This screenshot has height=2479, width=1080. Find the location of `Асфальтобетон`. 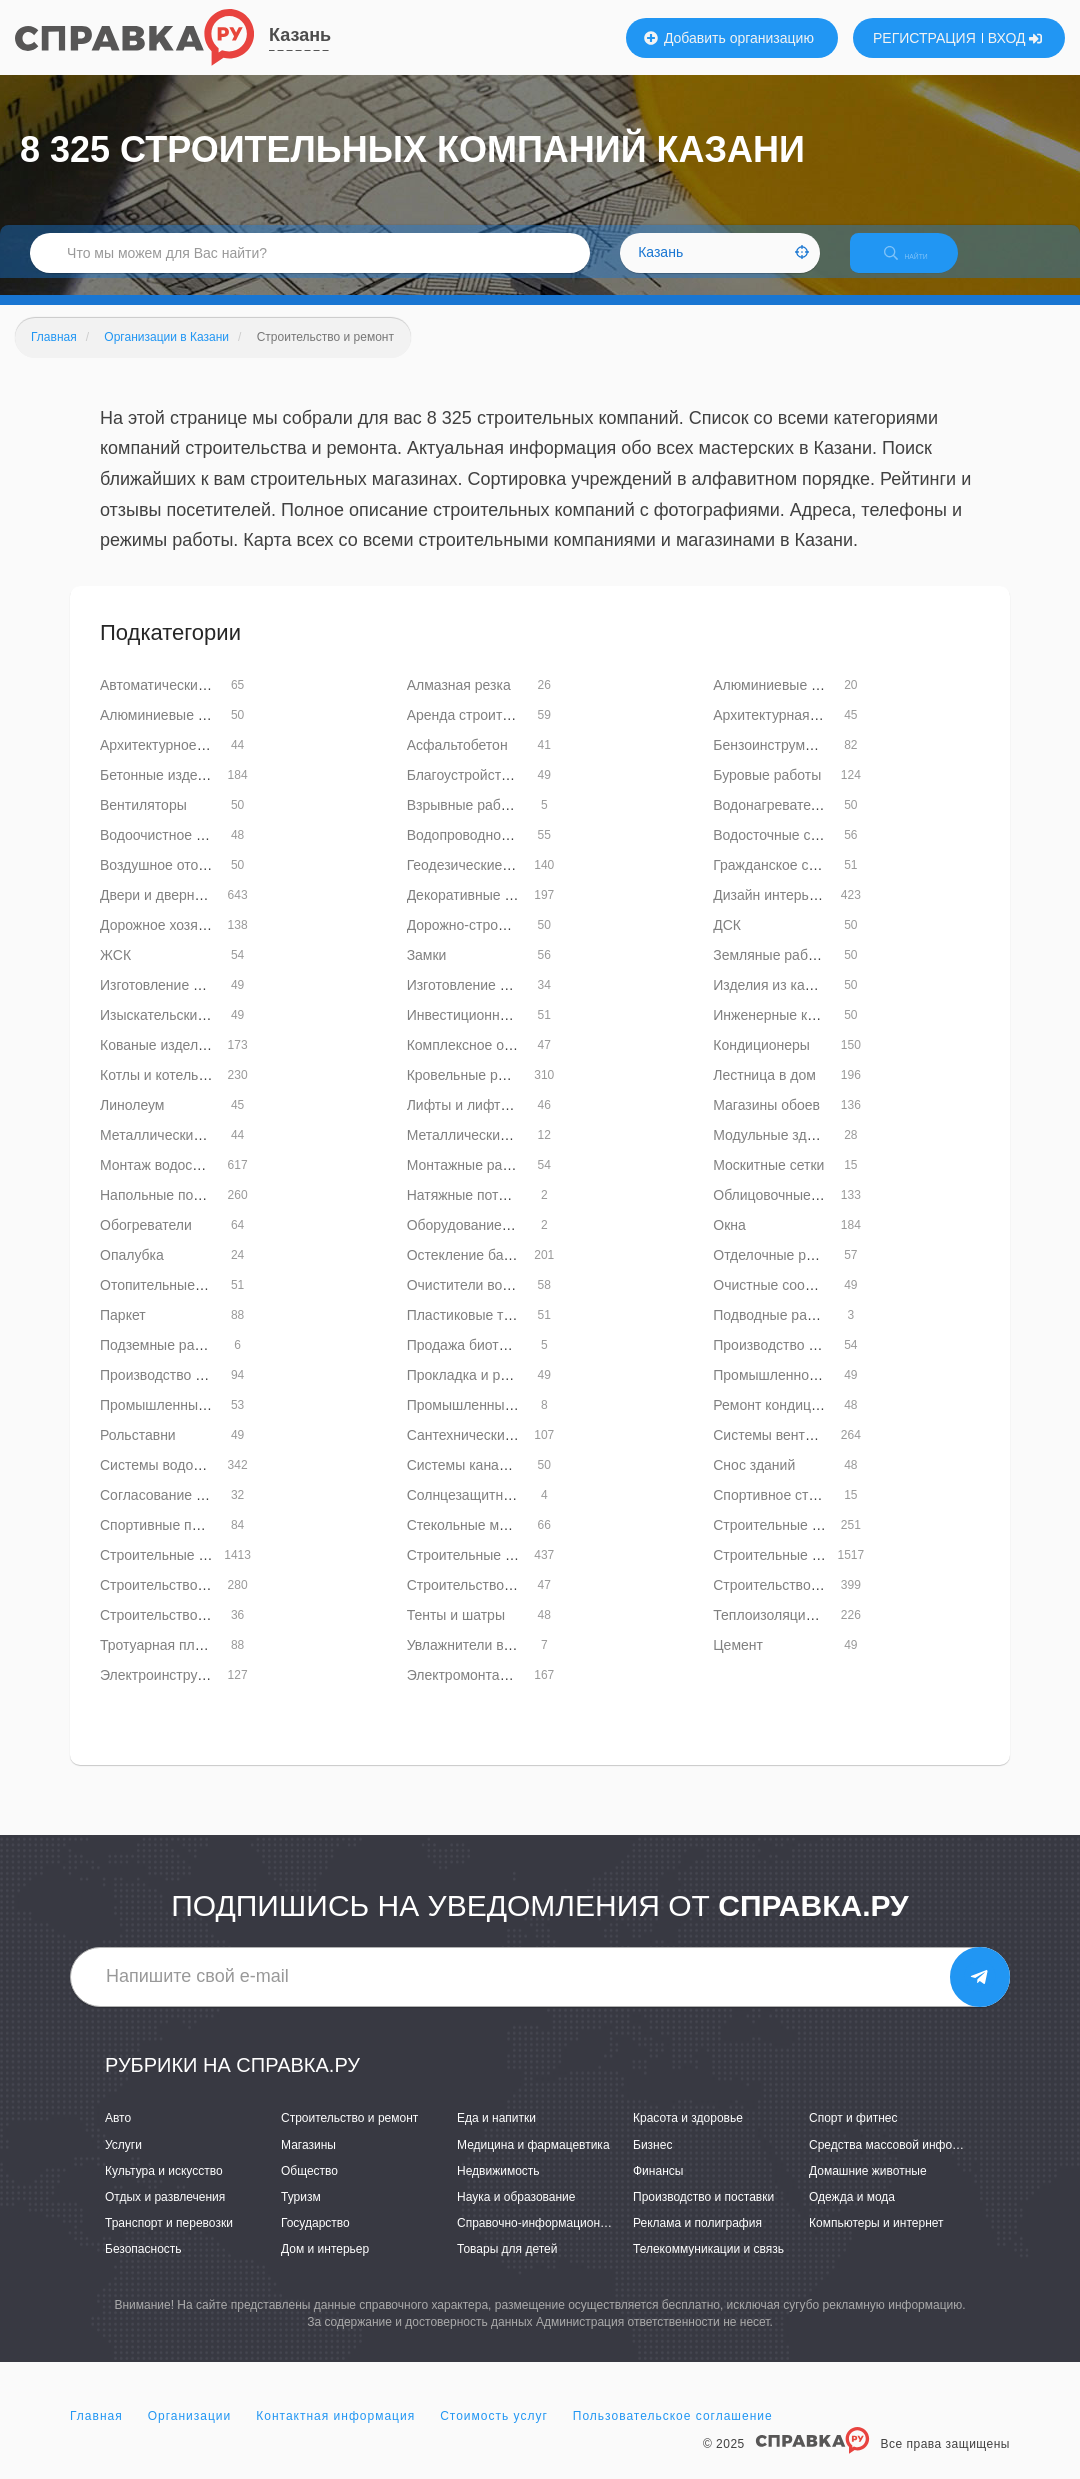

Асфальтобетон is located at coordinates (457, 762).